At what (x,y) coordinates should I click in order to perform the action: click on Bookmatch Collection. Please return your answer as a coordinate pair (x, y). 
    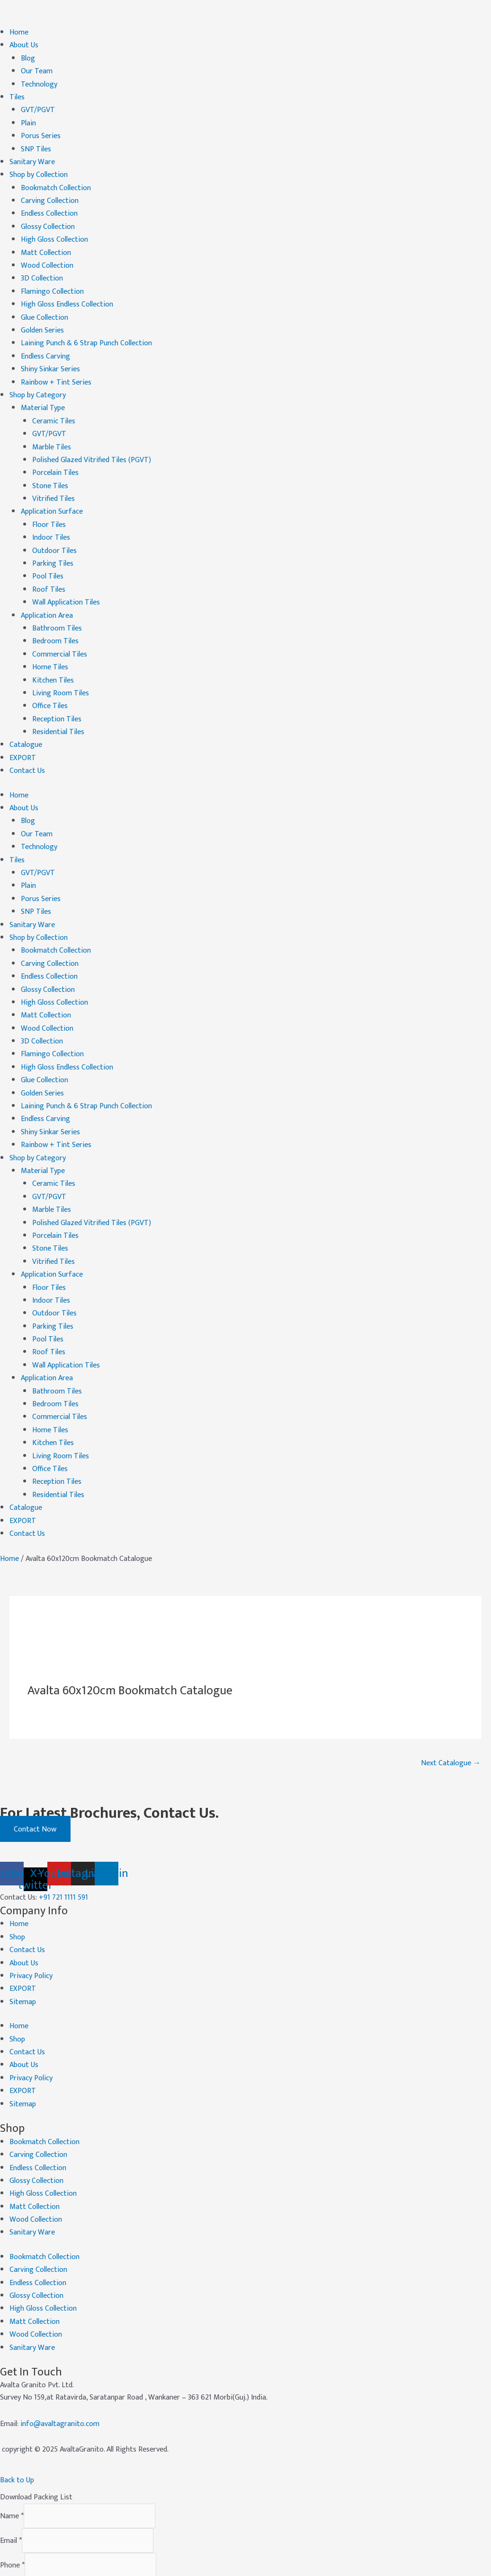
    Looking at the image, I should click on (56, 181).